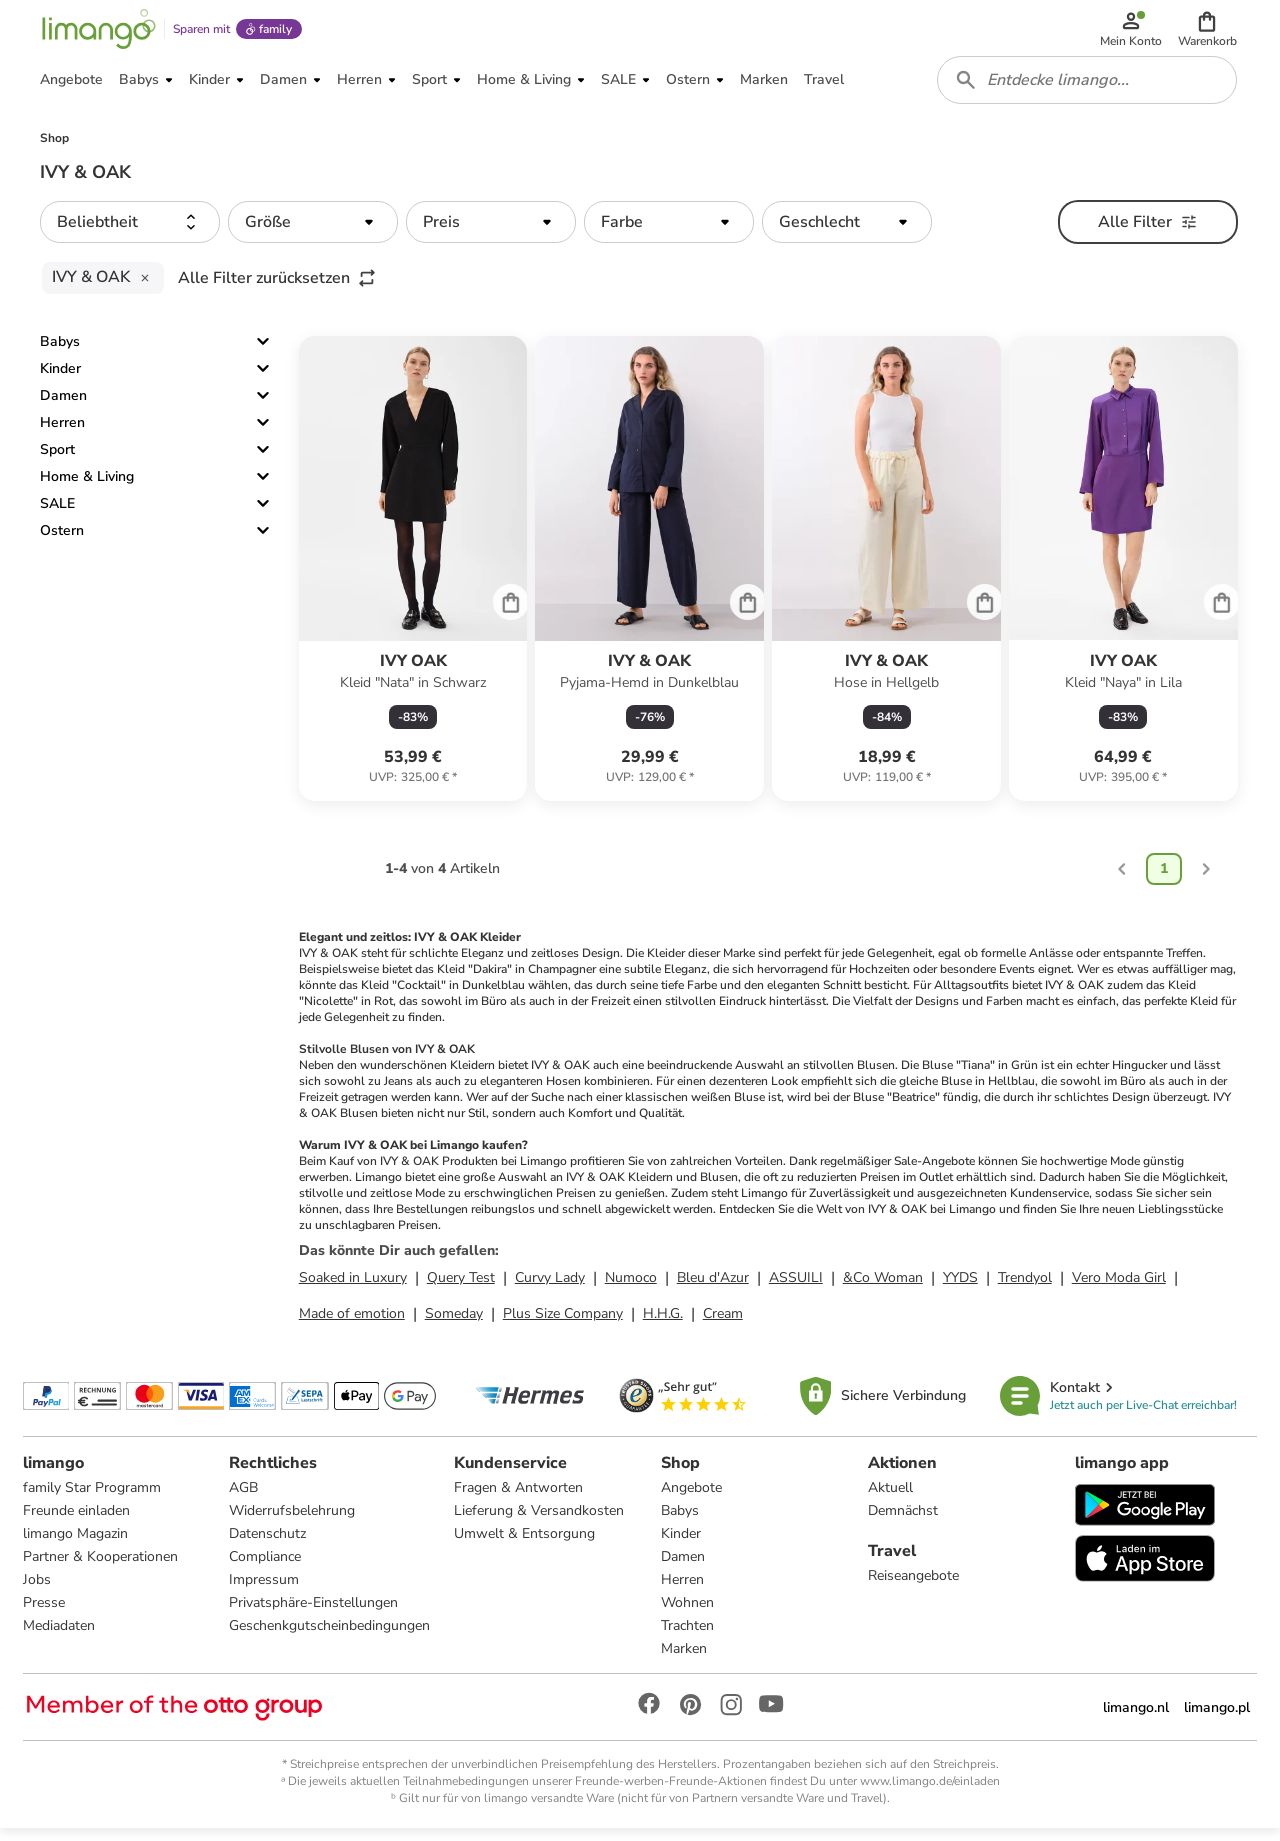  What do you see at coordinates (330, 1636) in the screenshot?
I see `Geschenkgutscheinbedingungen` at bounding box center [330, 1636].